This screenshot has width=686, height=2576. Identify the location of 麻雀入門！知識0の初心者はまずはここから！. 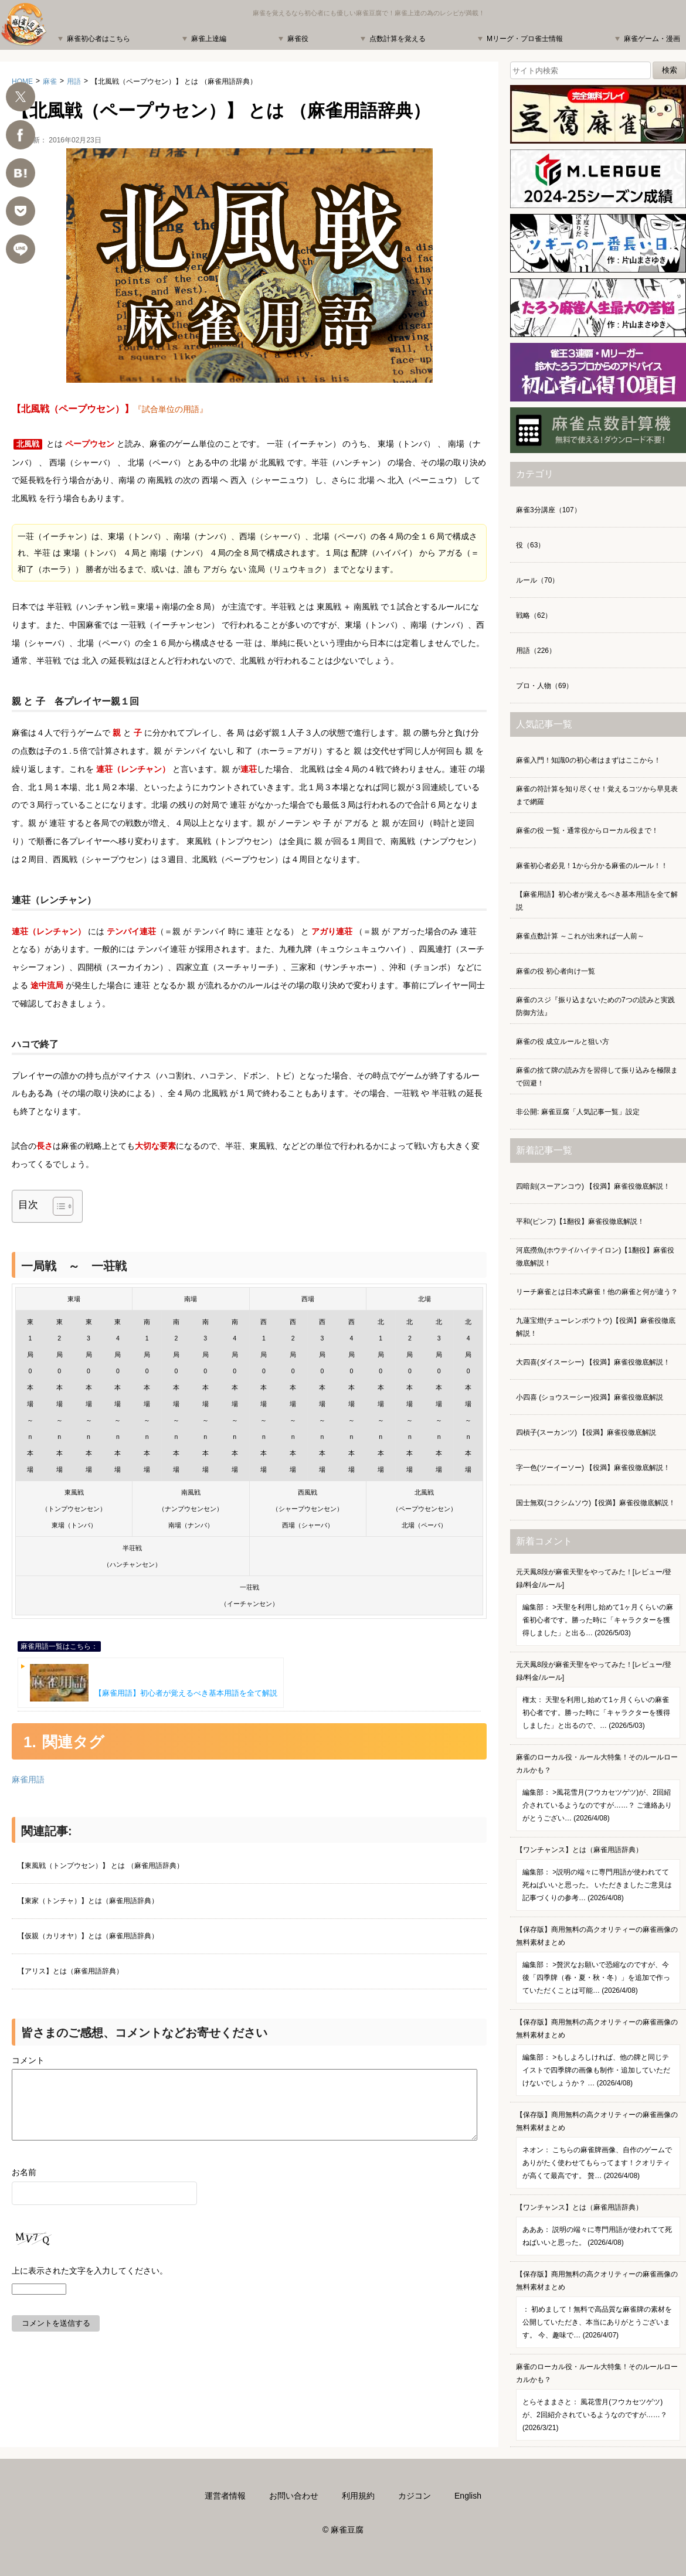
(588, 760).